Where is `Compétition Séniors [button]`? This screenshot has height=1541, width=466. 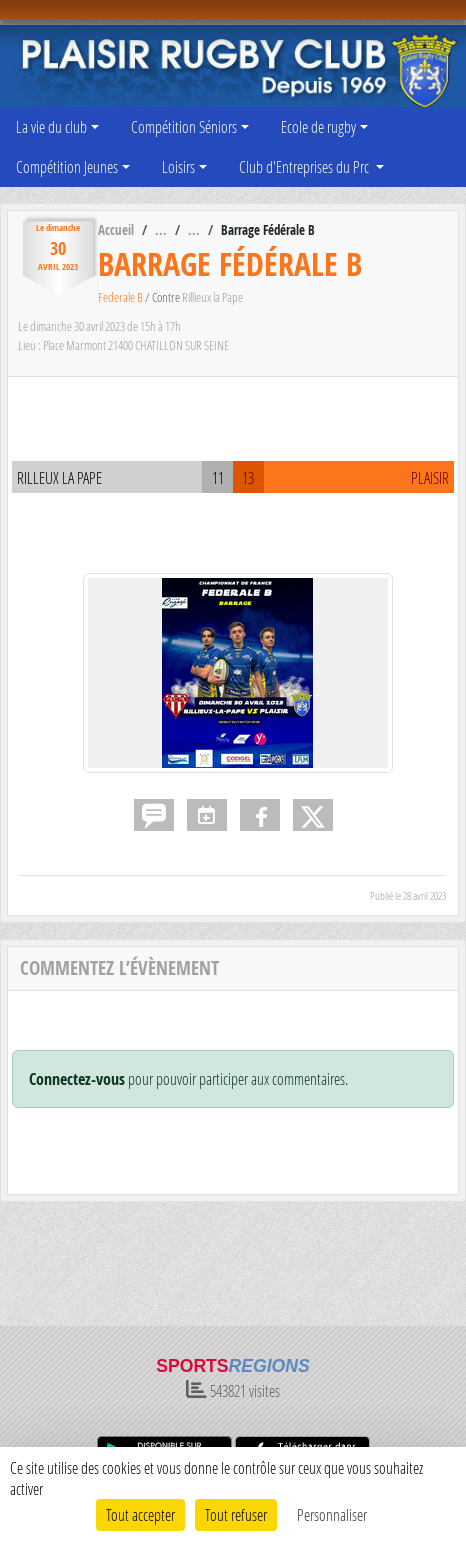 Compétition Séniors [button] is located at coordinates (184, 126).